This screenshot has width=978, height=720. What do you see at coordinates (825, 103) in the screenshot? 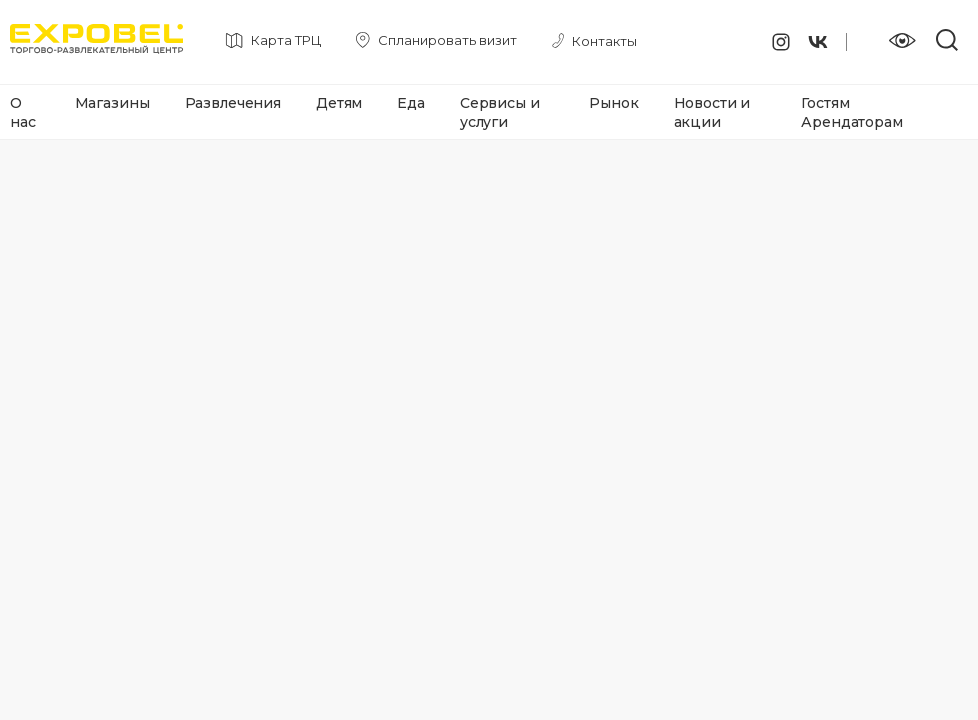
I see `Гостям` at bounding box center [825, 103].